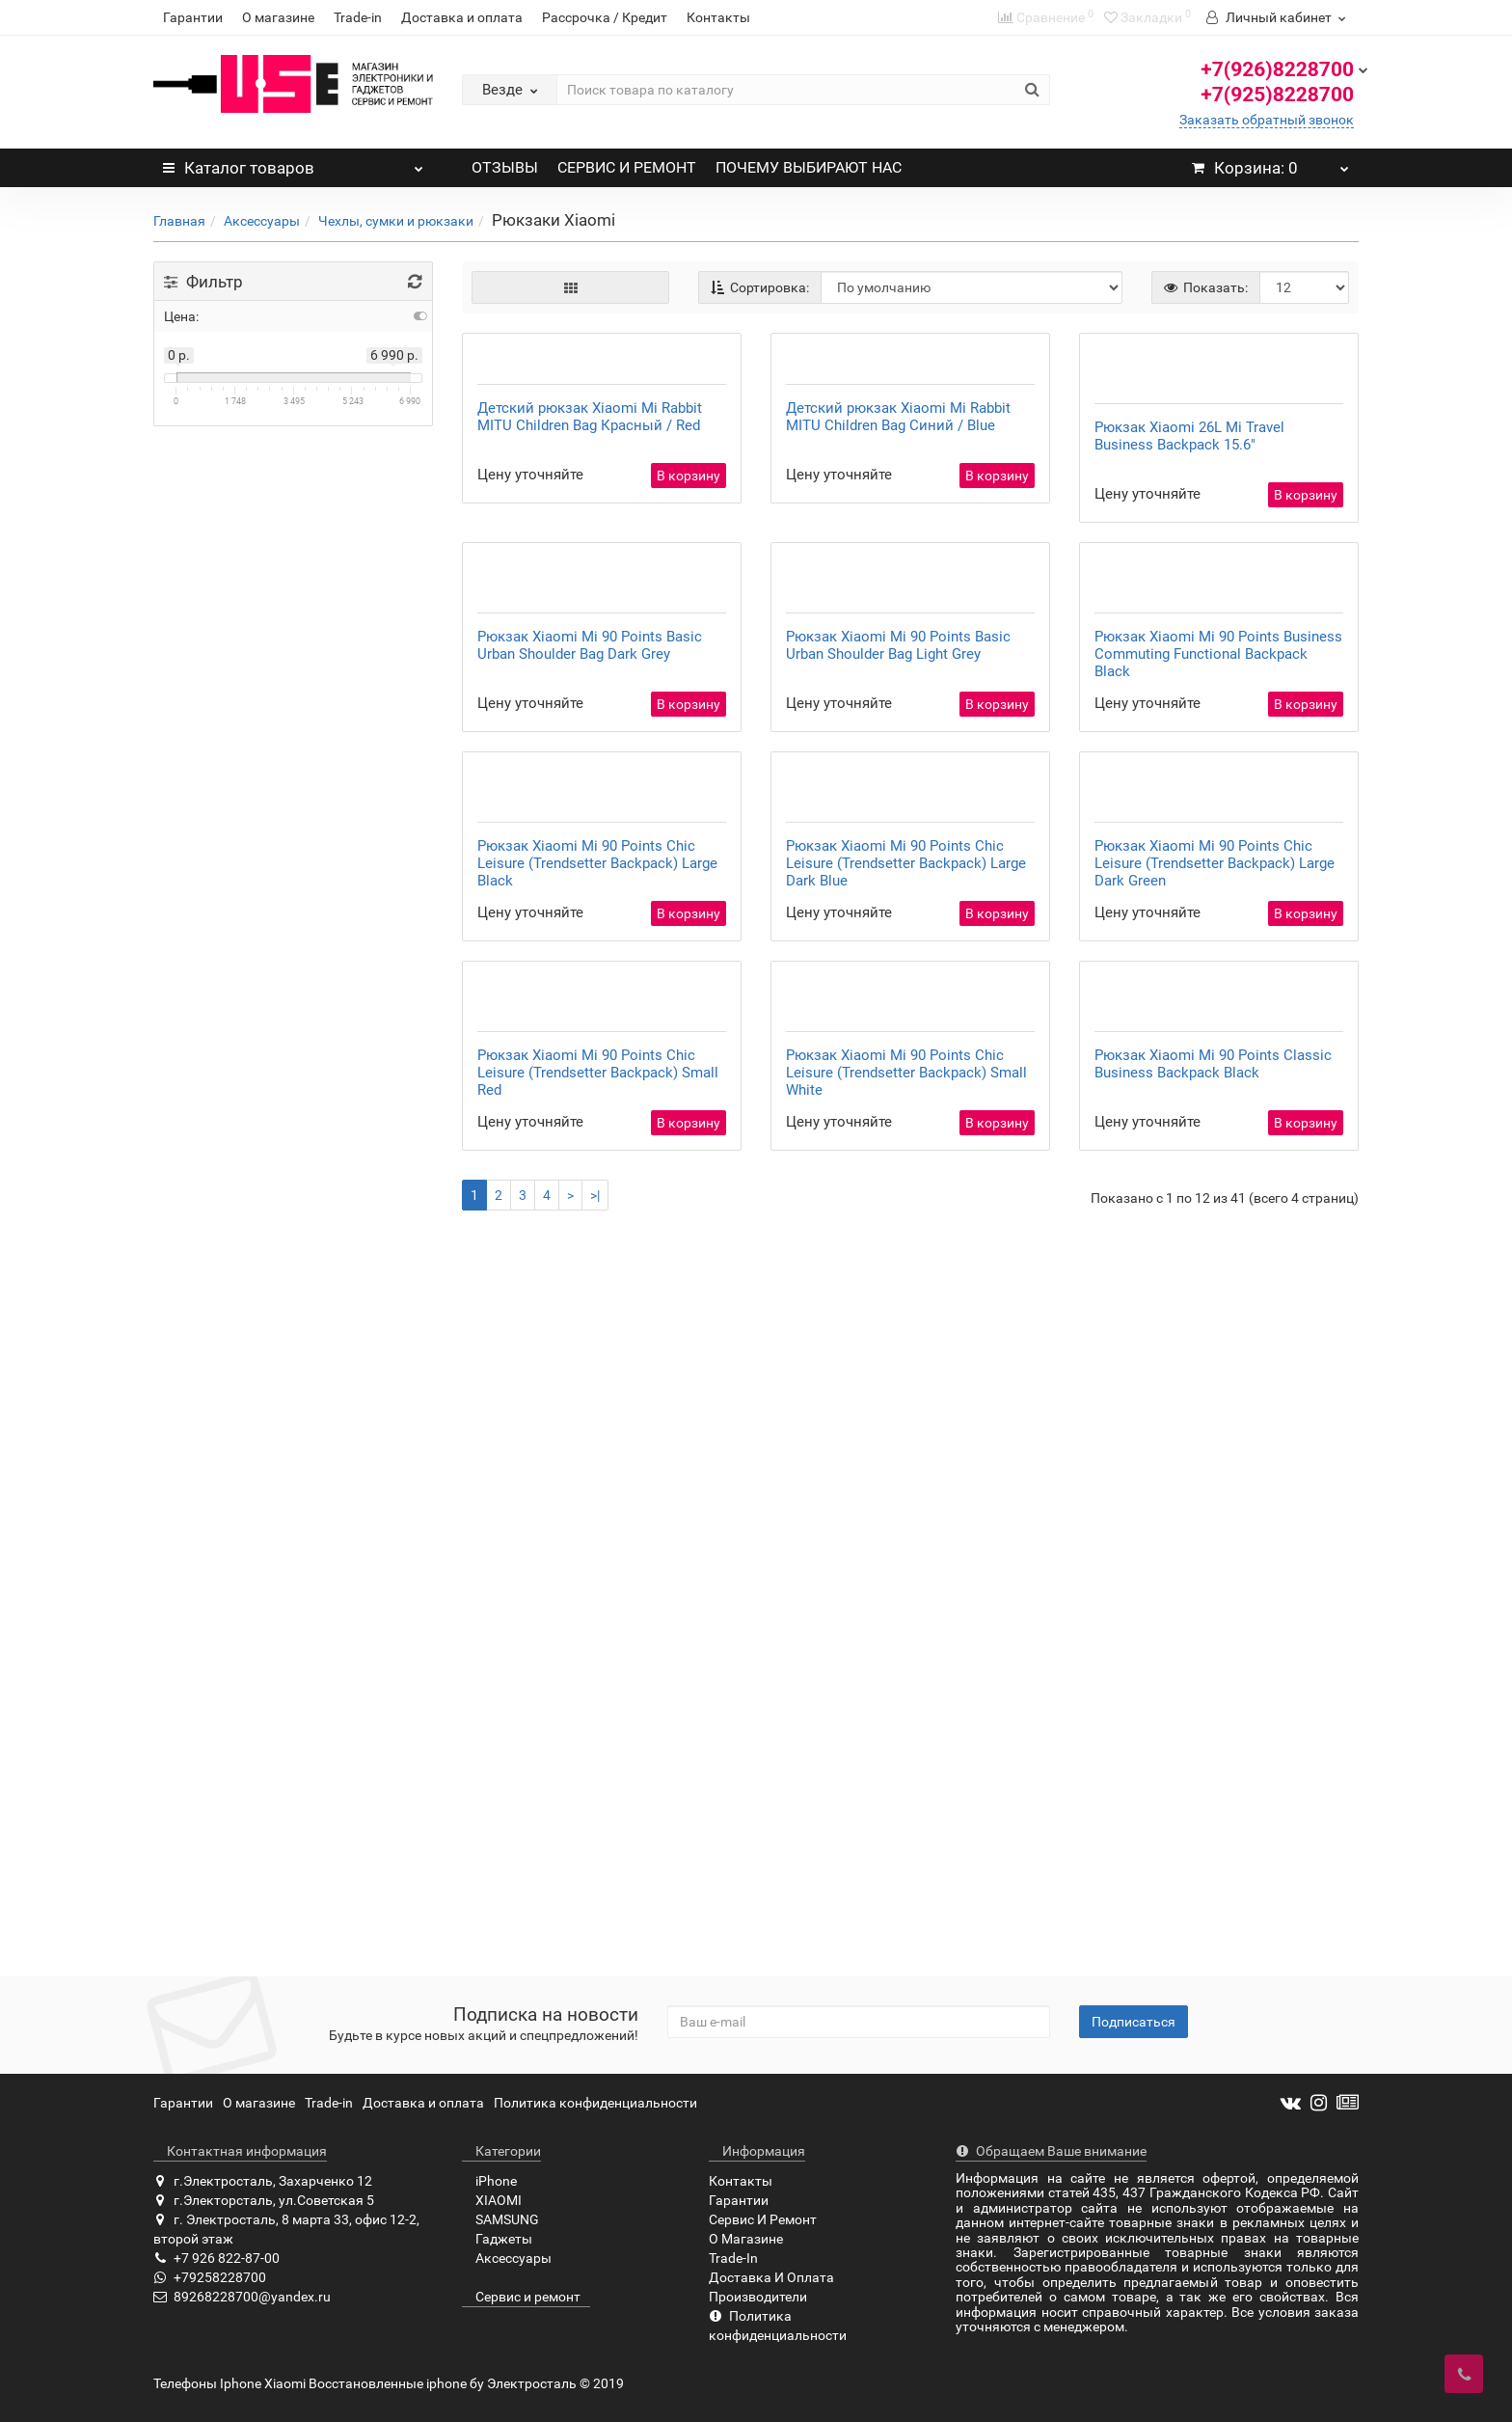 Image resolution: width=1512 pixels, height=2422 pixels. What do you see at coordinates (718, 17) in the screenshot?
I see `Контакты` at bounding box center [718, 17].